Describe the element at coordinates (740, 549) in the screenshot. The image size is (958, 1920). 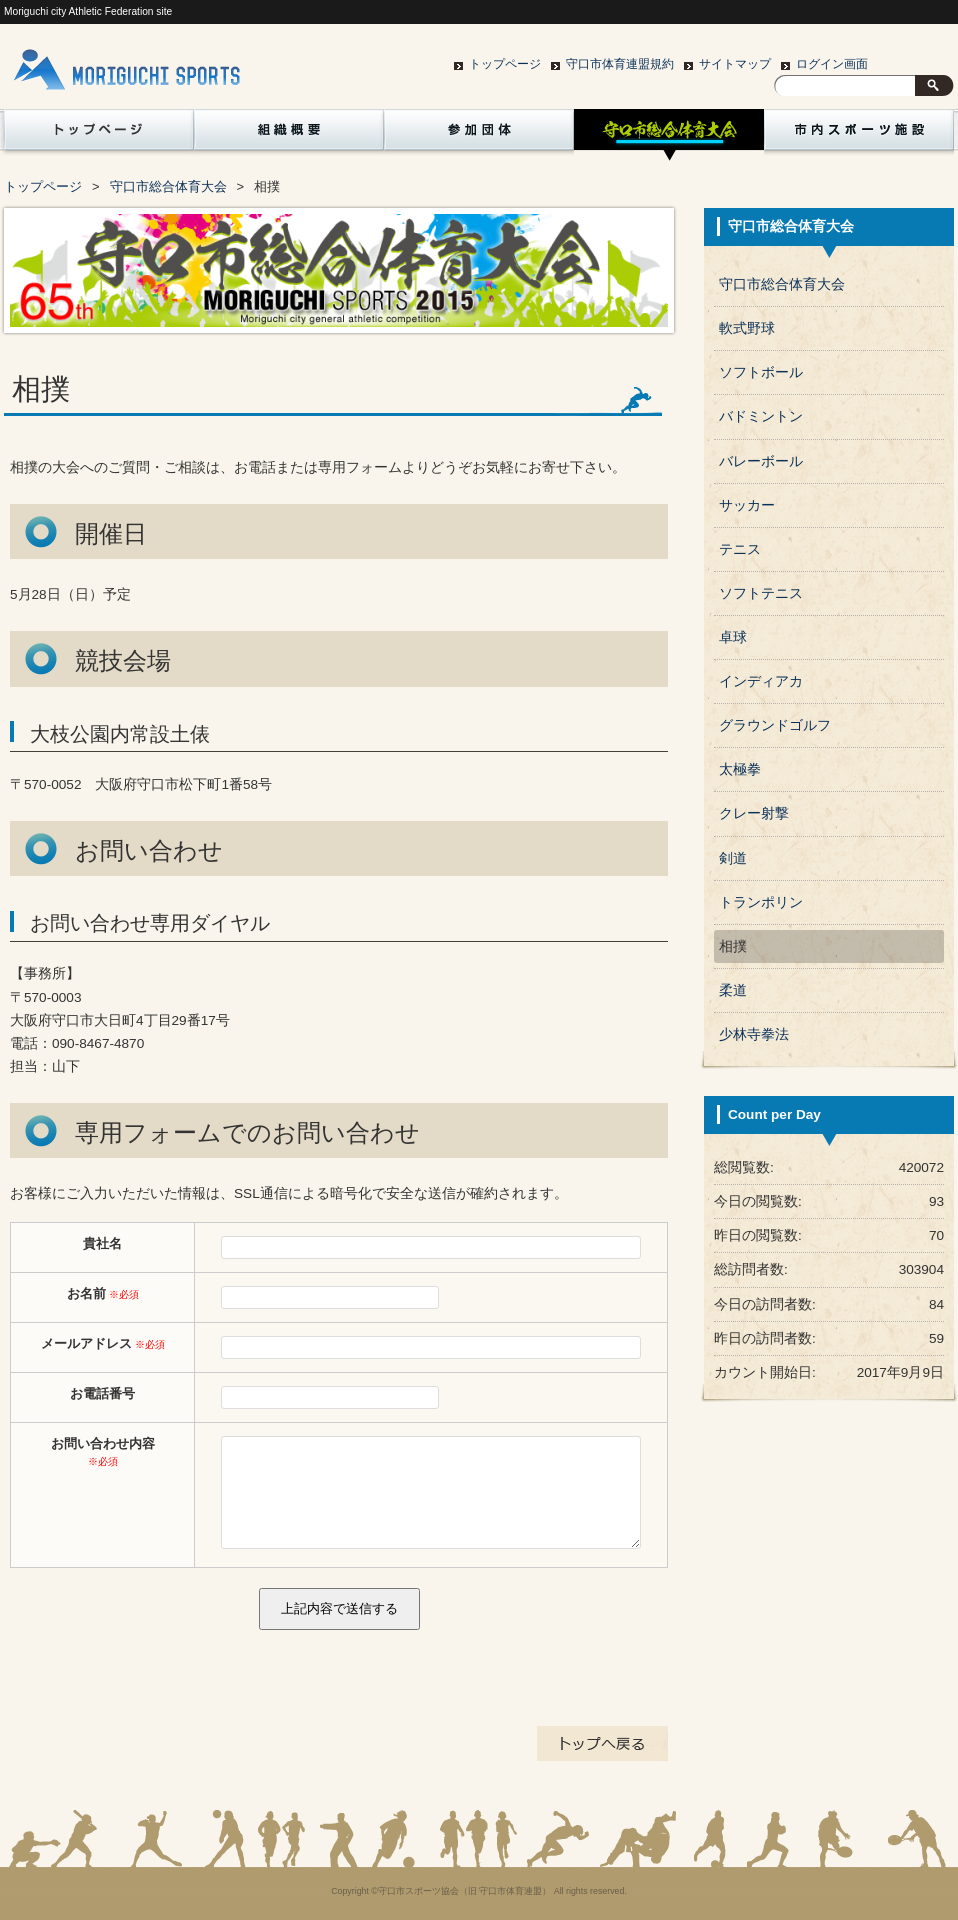
I see `テニス` at that location.